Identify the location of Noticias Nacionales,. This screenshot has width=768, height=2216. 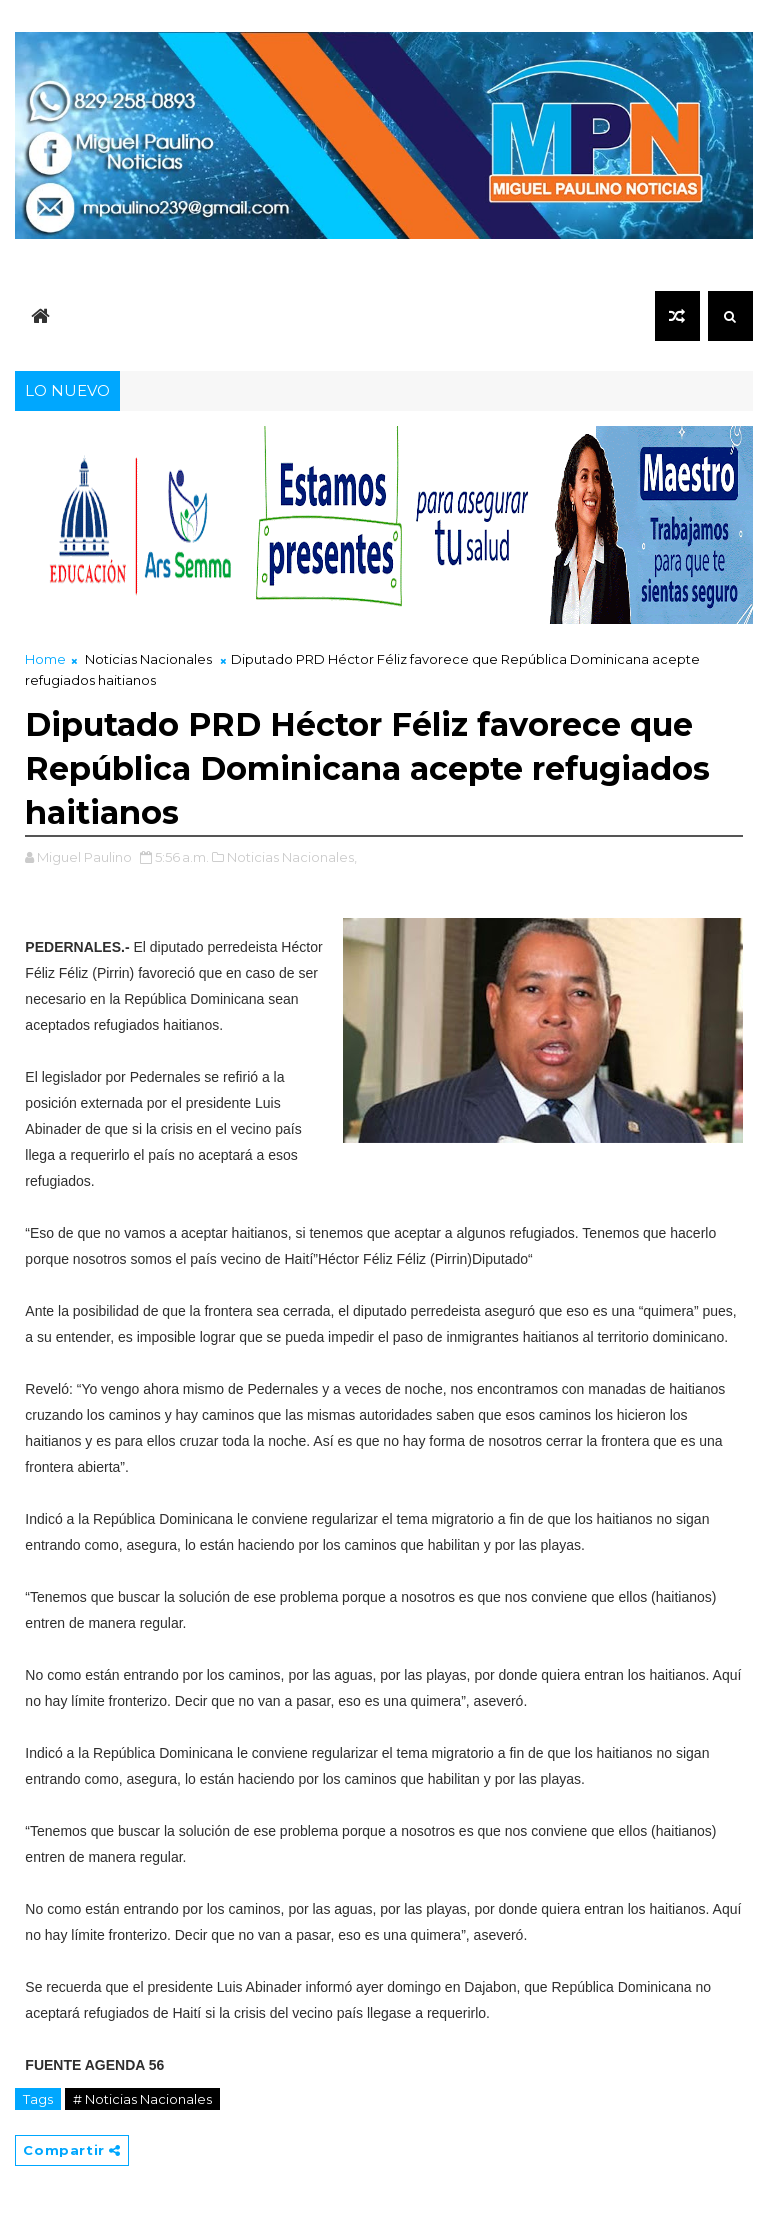
(292, 857).